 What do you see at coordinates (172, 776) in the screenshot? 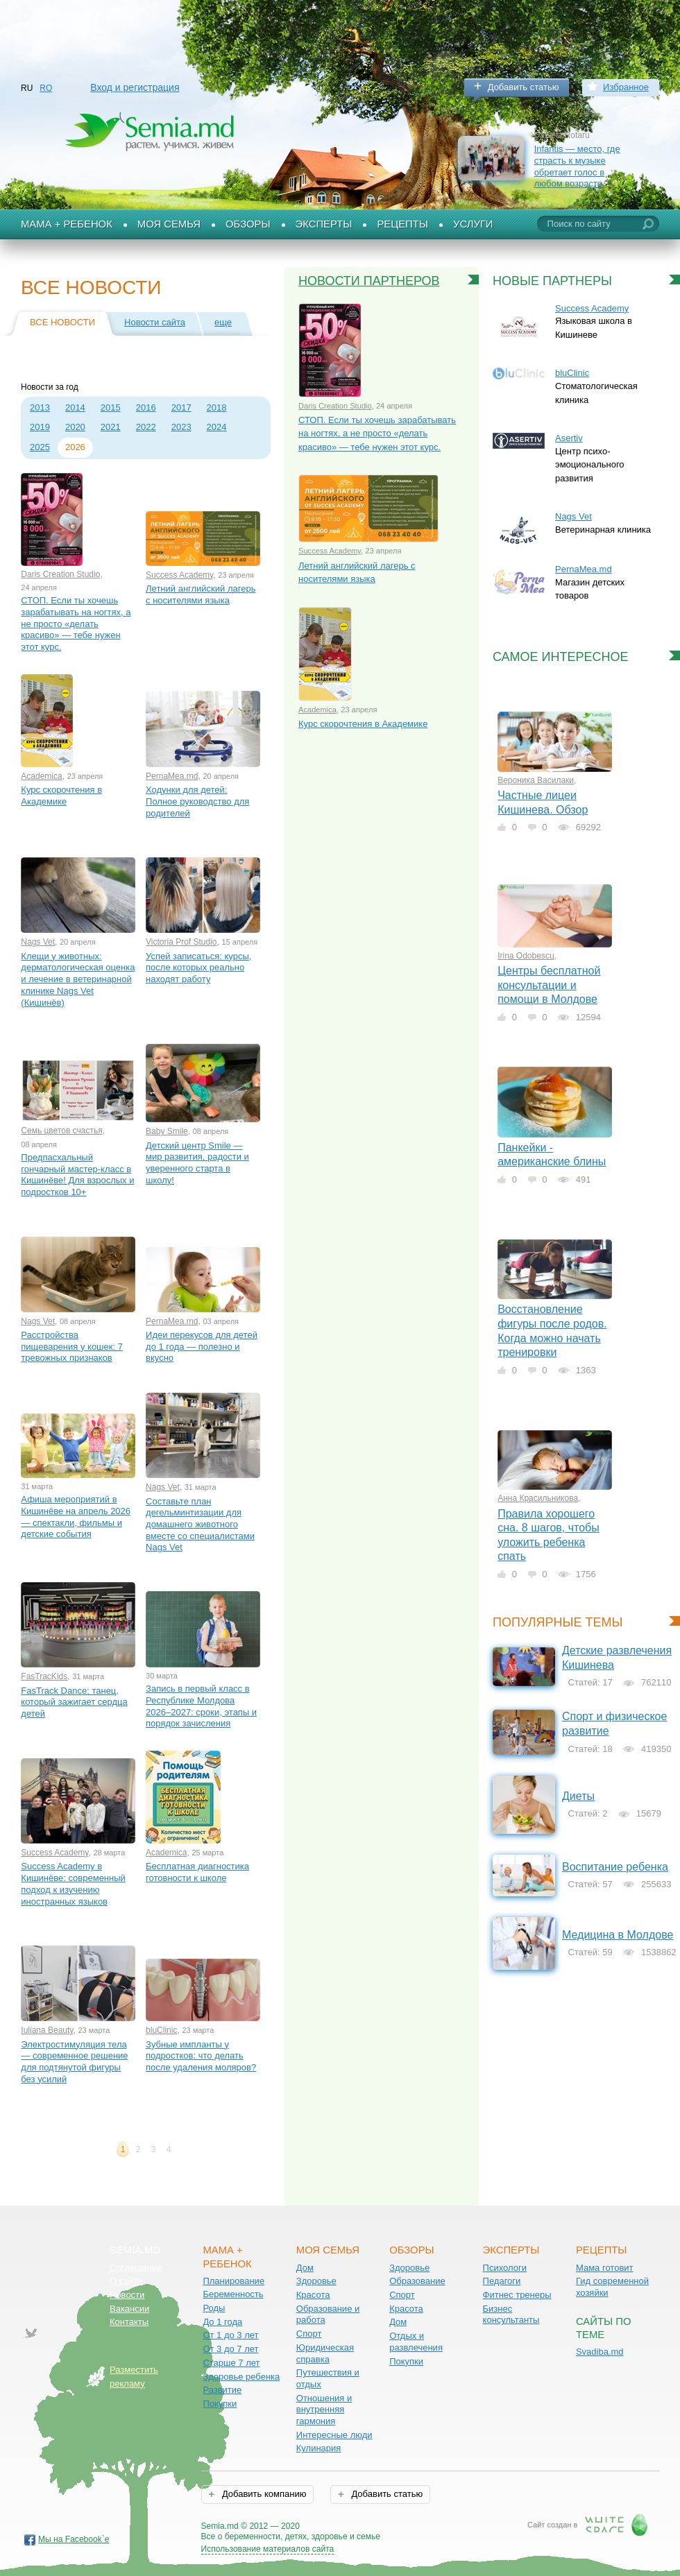
I see `PernaMea.md` at bounding box center [172, 776].